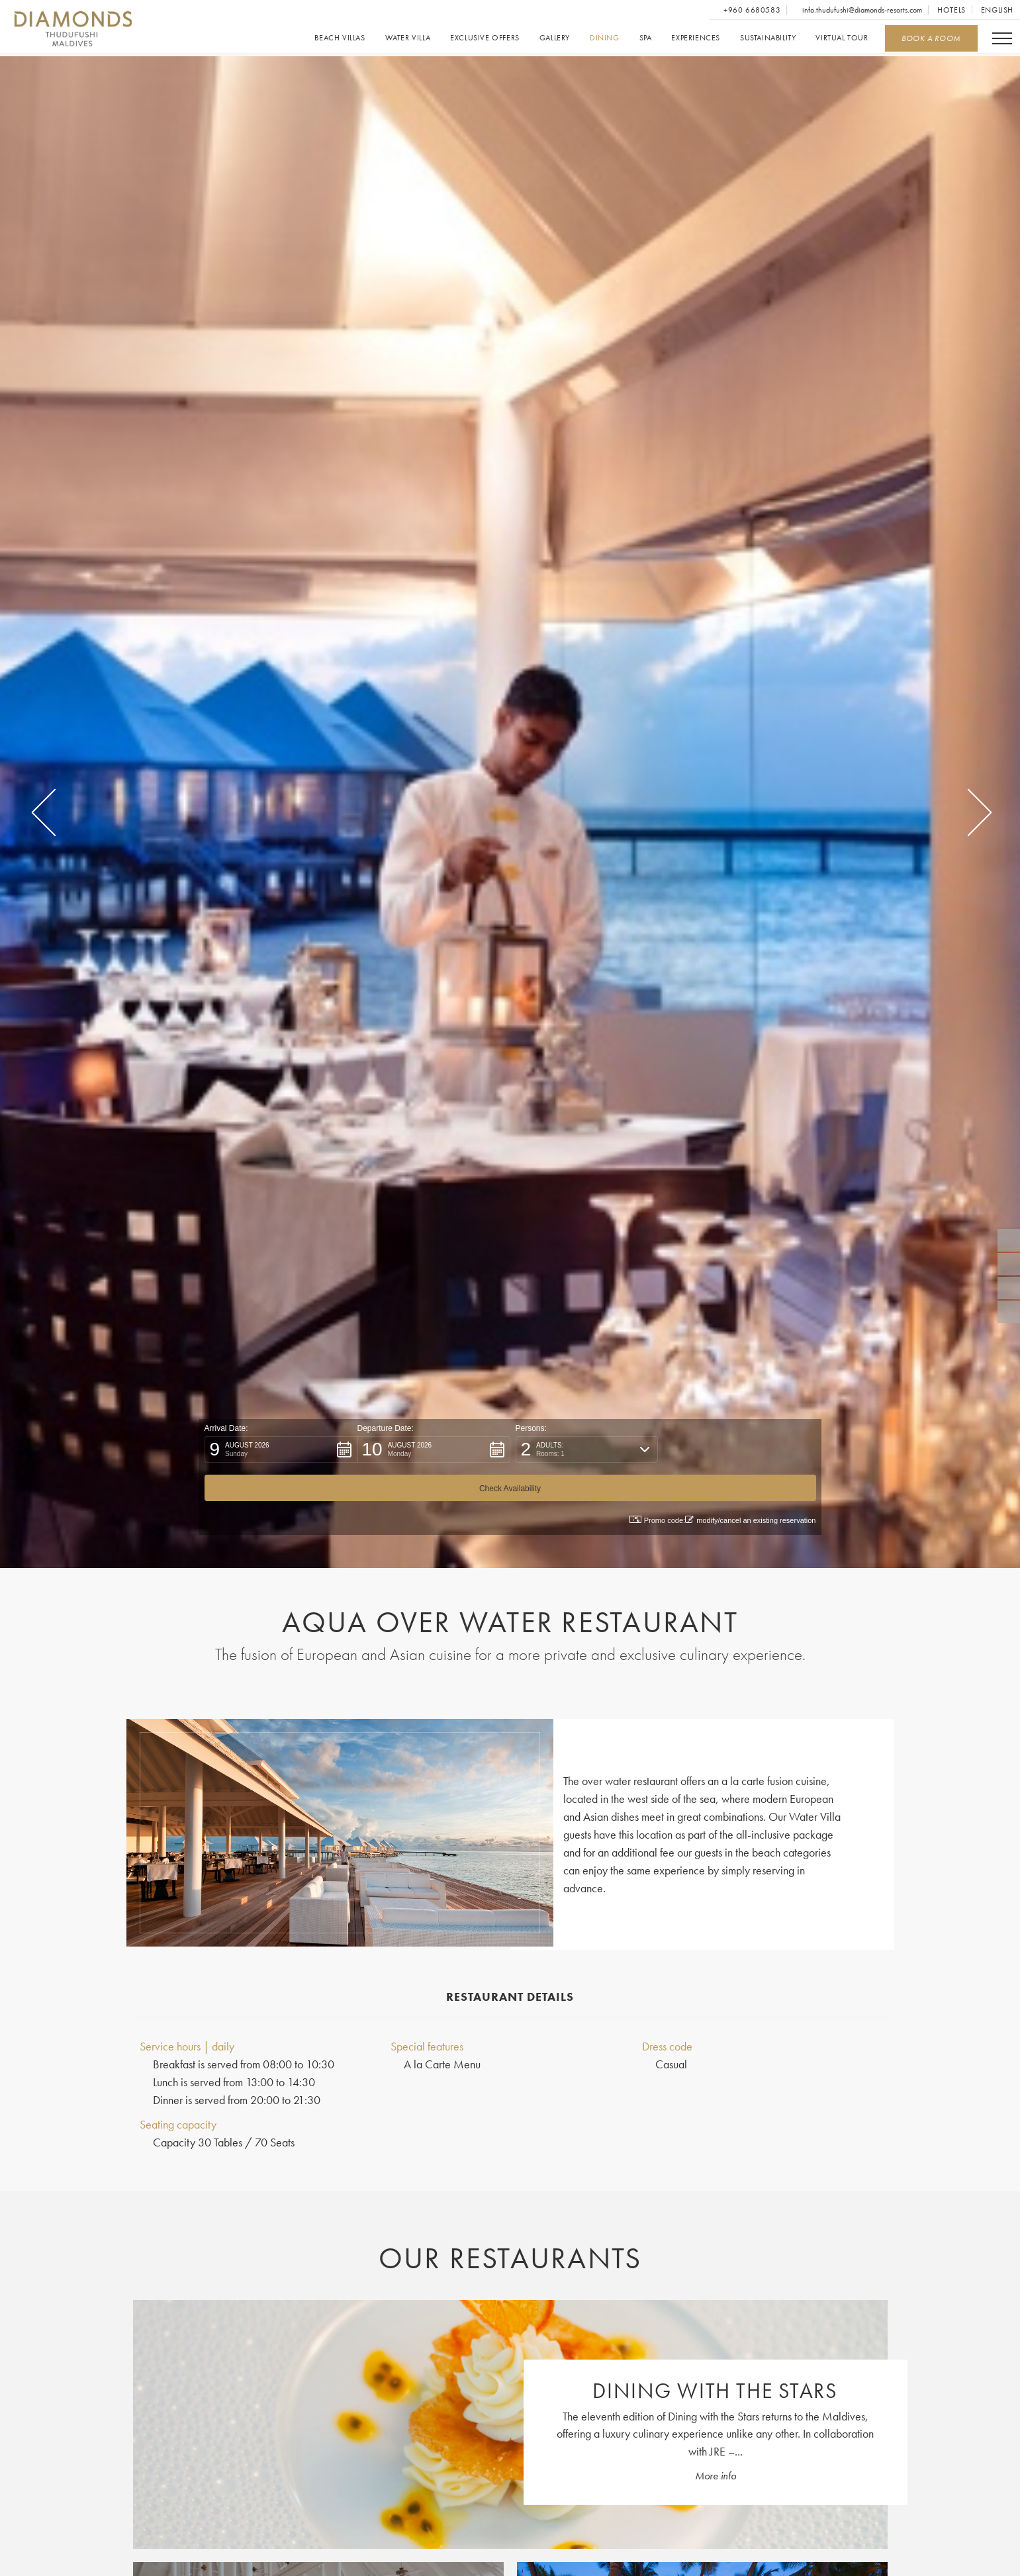  What do you see at coordinates (407, 38) in the screenshot?
I see `Water Villa` at bounding box center [407, 38].